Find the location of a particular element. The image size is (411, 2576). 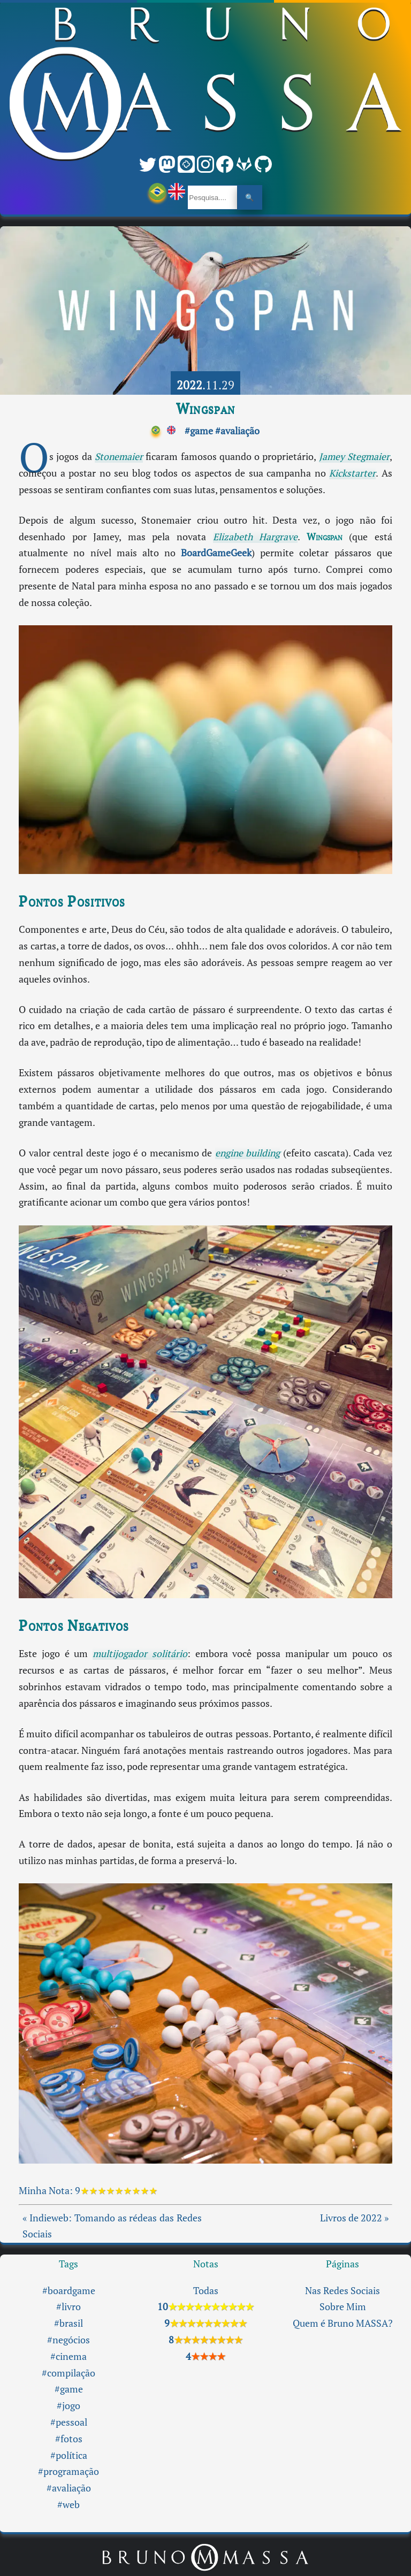

#compilação is located at coordinates (68, 2373).